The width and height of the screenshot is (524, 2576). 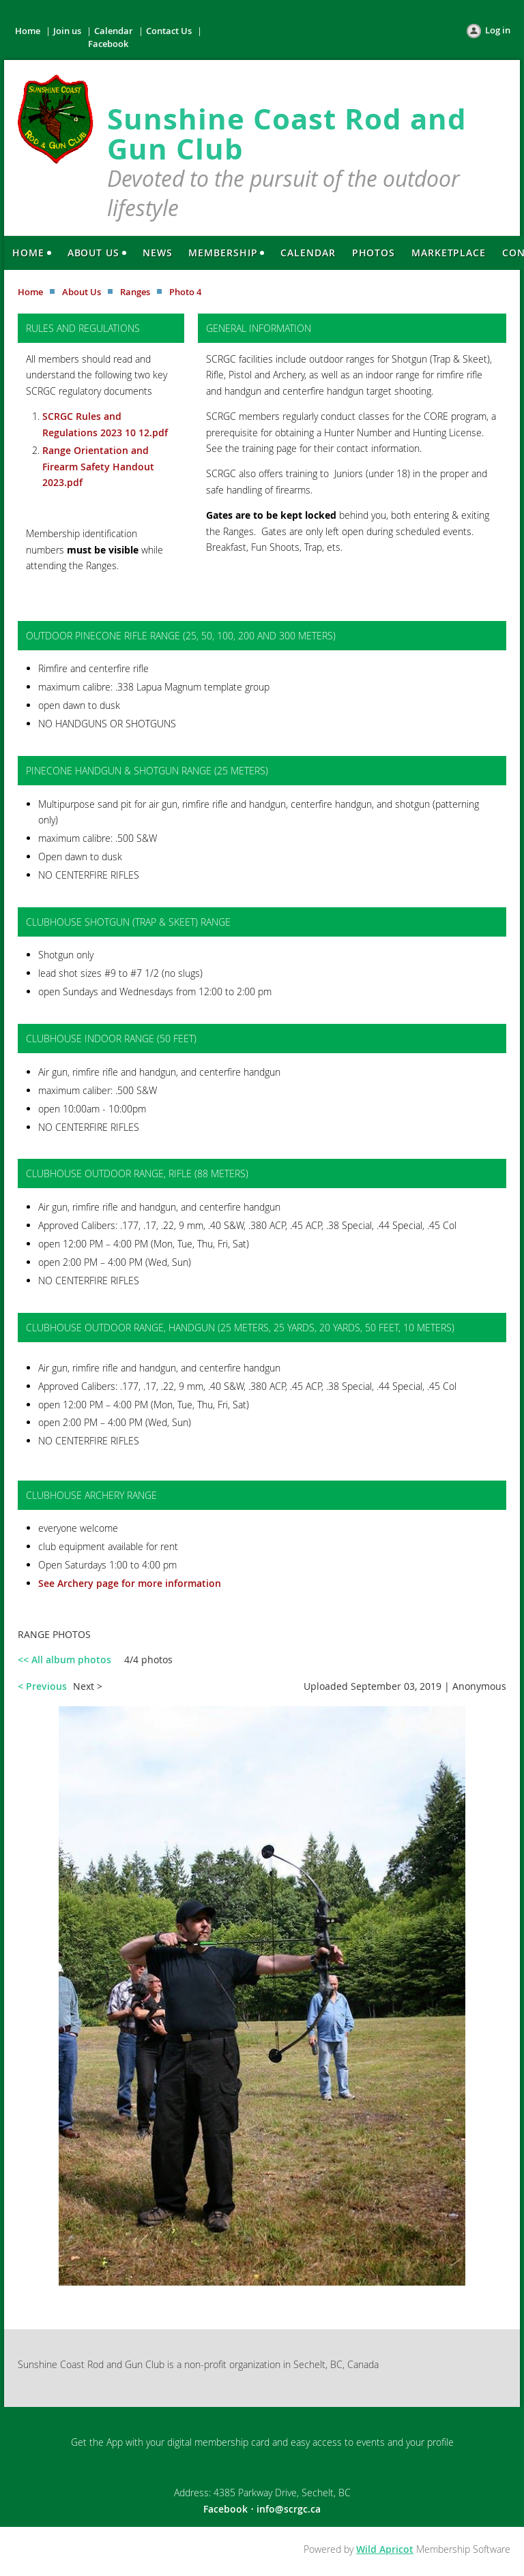 What do you see at coordinates (497, 30) in the screenshot?
I see `Log in` at bounding box center [497, 30].